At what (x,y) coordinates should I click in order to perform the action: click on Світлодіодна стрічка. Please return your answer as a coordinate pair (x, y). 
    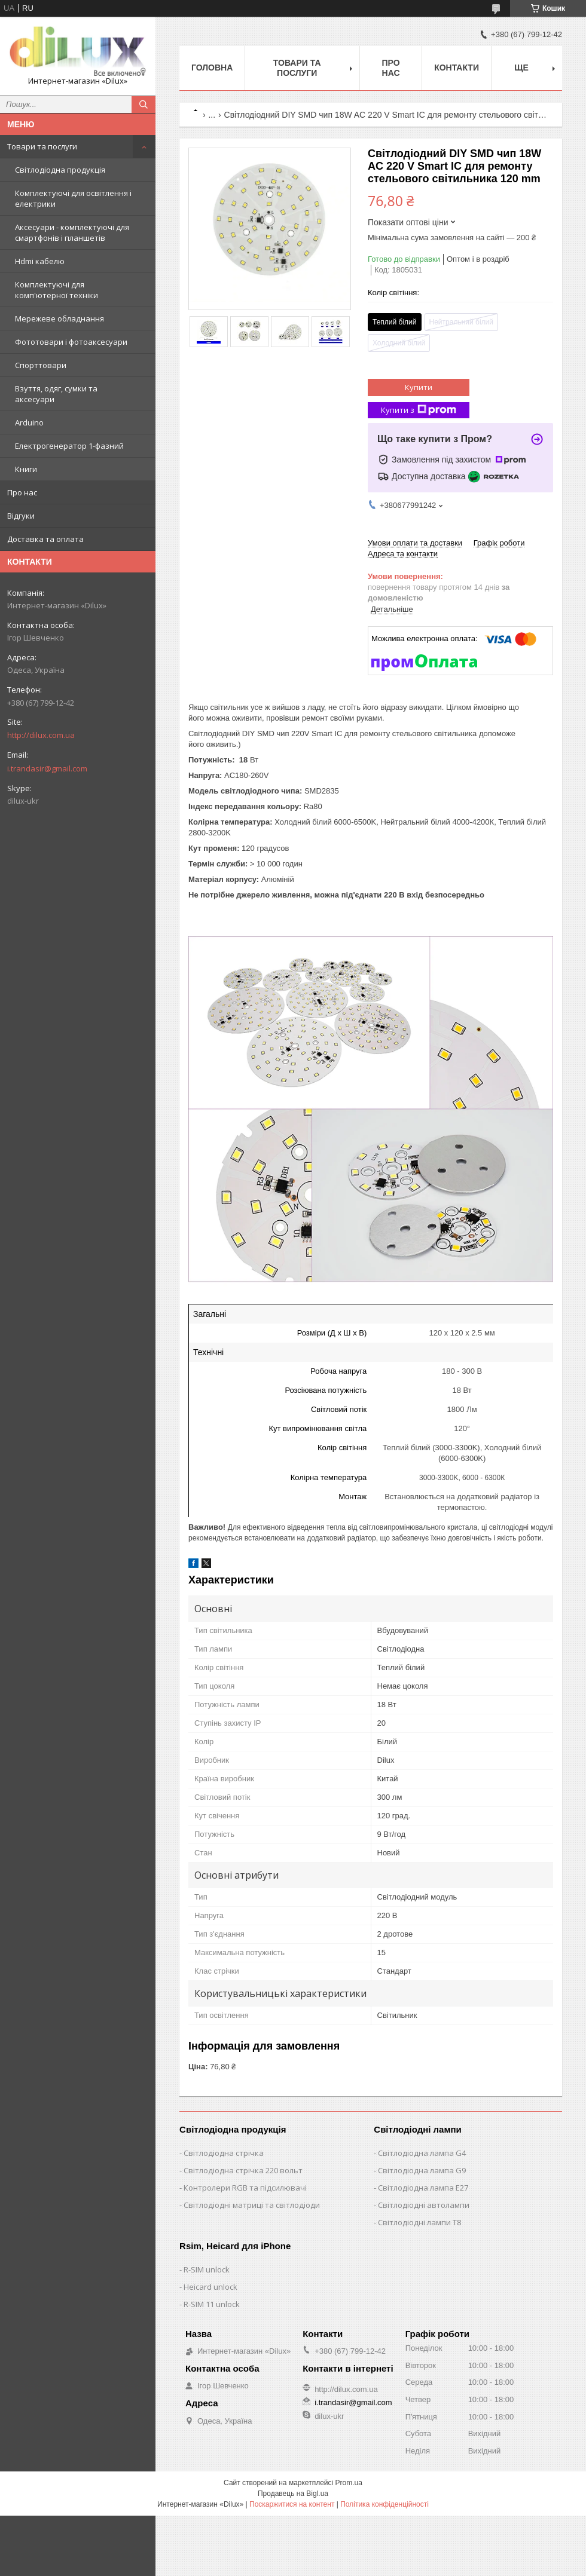
    Looking at the image, I should click on (224, 2153).